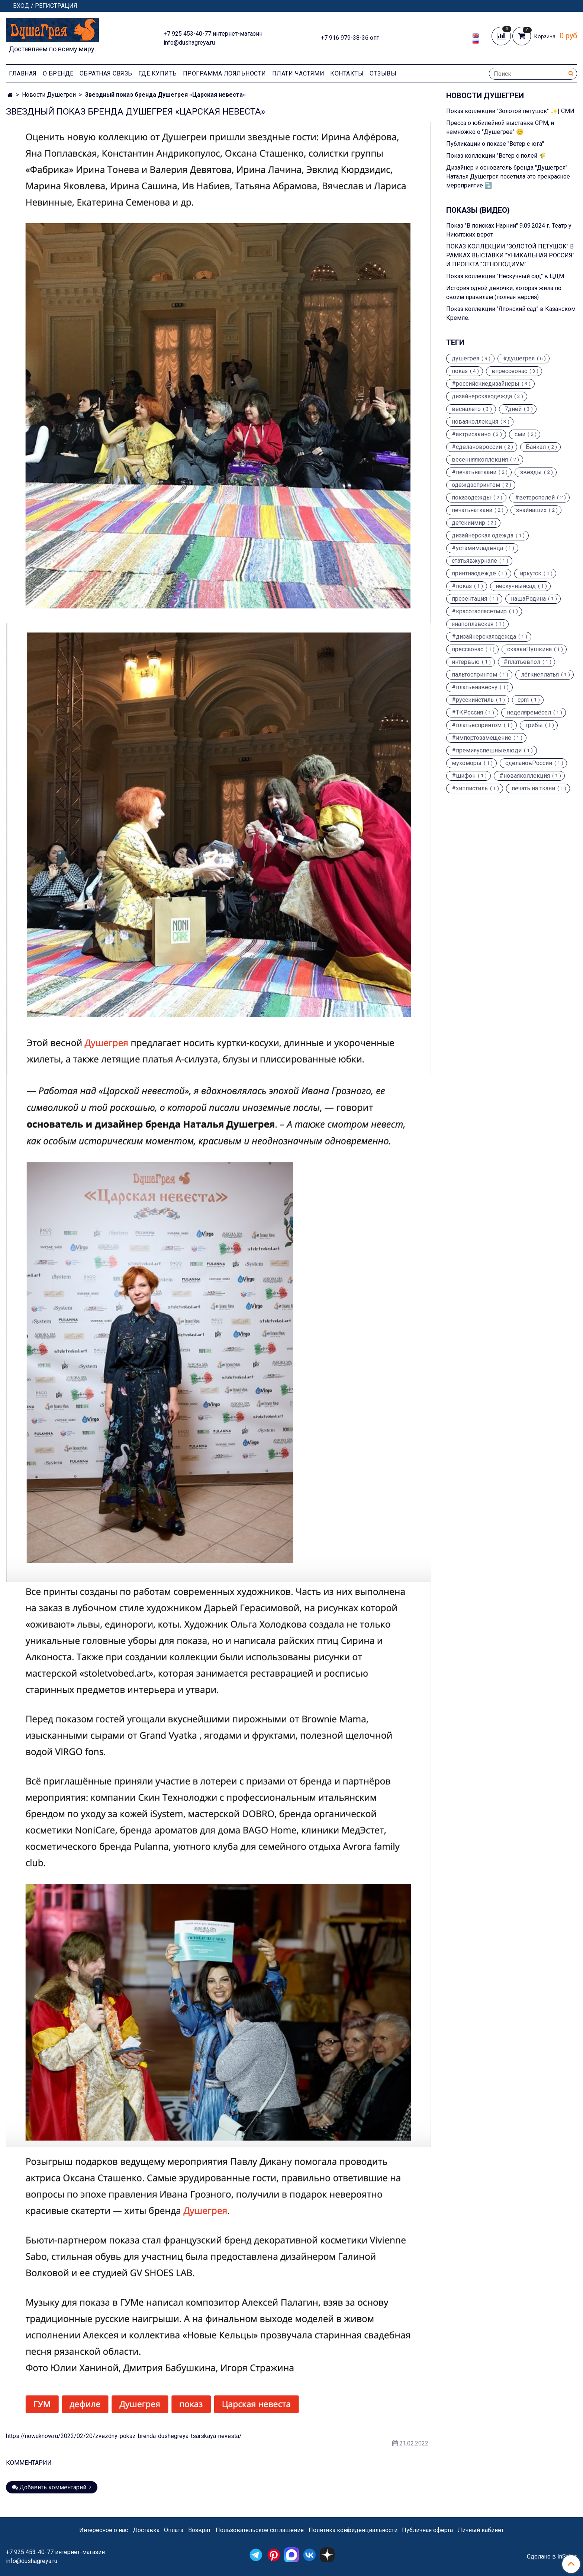 This screenshot has width=583, height=2576. Describe the element at coordinates (173, 2530) in the screenshot. I see `Оплата` at that location.